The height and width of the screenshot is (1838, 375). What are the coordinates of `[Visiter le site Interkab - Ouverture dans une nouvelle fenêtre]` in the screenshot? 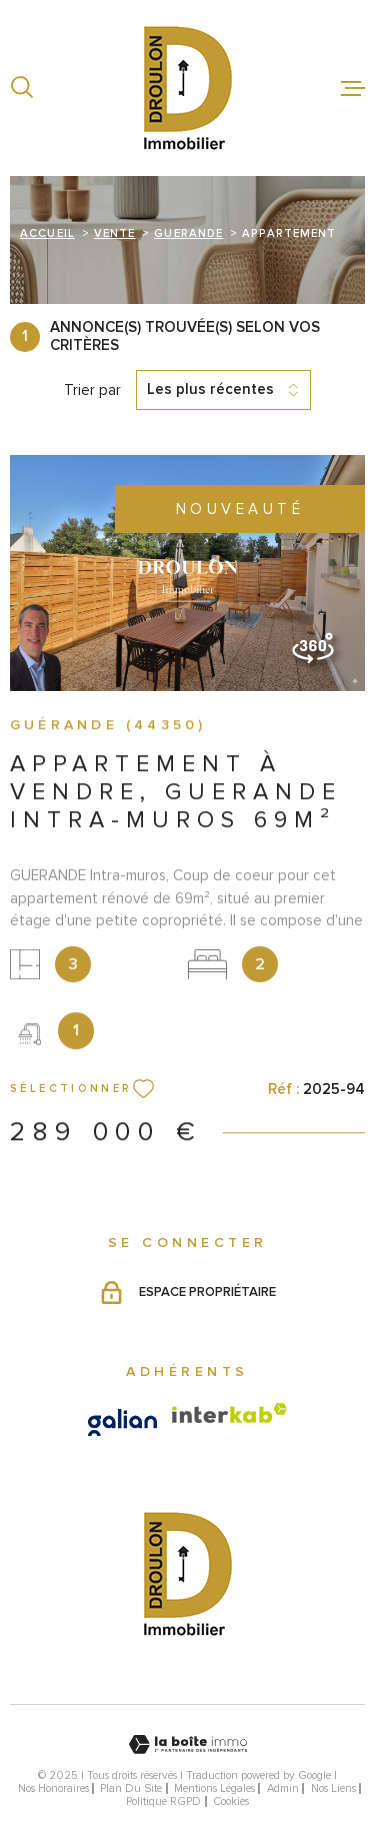 It's located at (229, 1413).